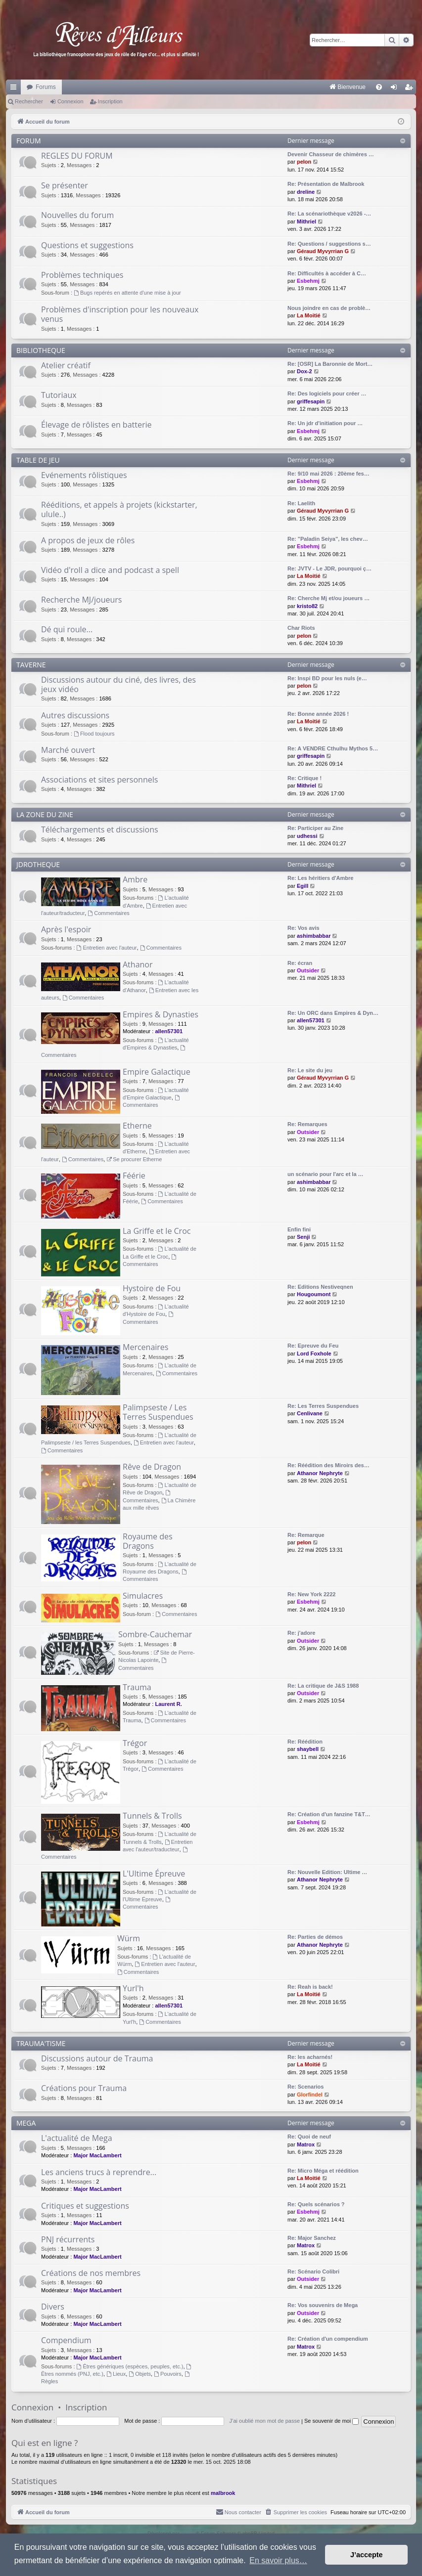 Image resolution: width=422 pixels, height=2576 pixels. What do you see at coordinates (169, 1031) in the screenshot?
I see `allen57301` at bounding box center [169, 1031].